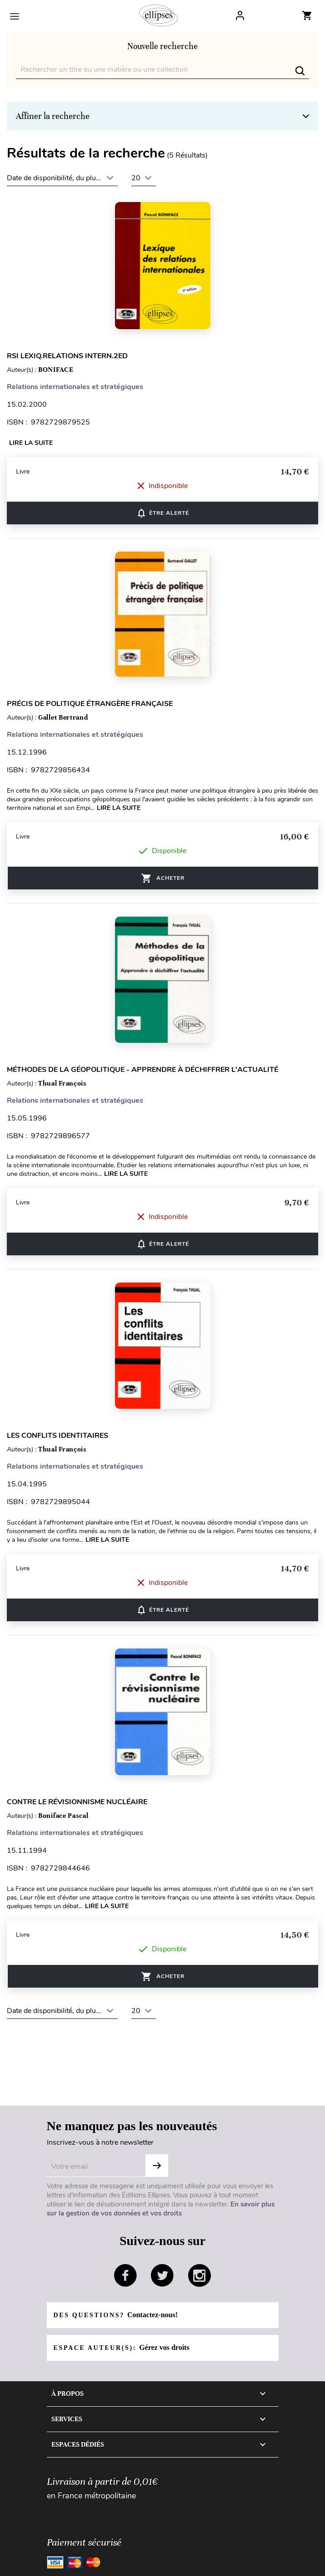  Describe the element at coordinates (161, 2209) in the screenshot. I see `En savoir plus sur la gestion de vos données et vos droits` at that location.